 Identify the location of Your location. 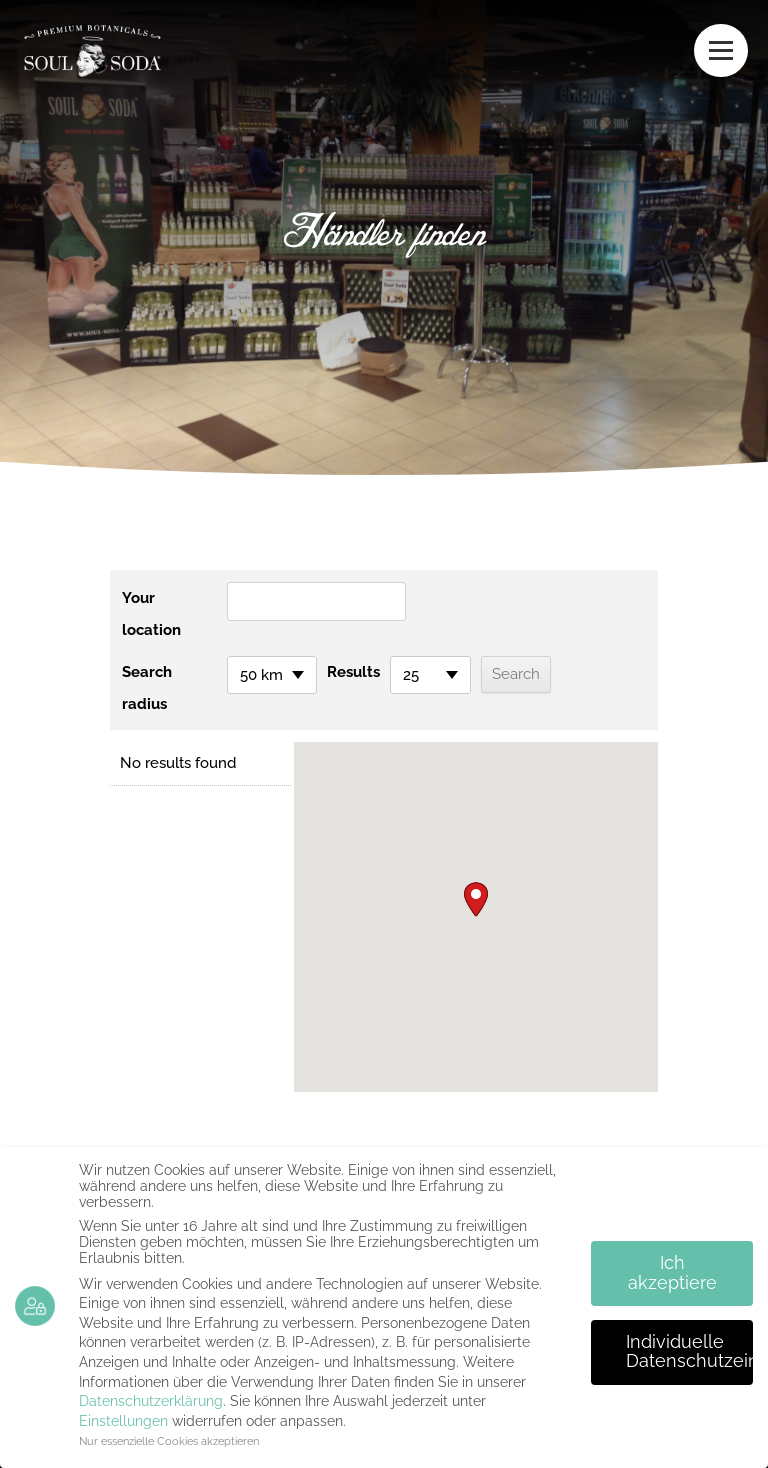
(151, 614).